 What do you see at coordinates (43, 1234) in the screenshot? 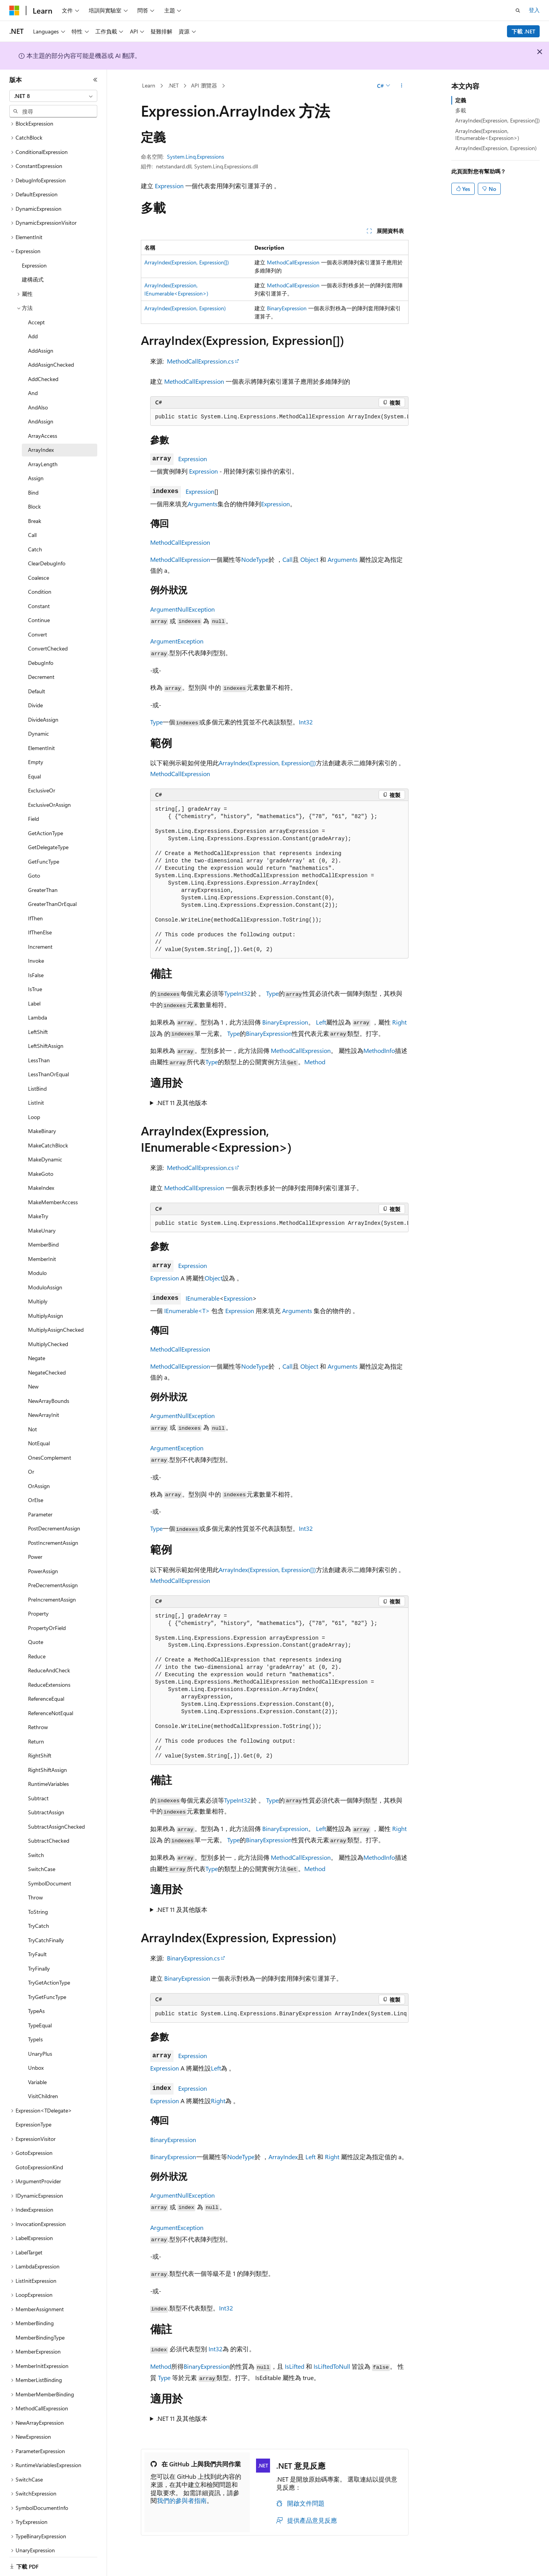
I see `MemberBind [treeitem]` at bounding box center [43, 1234].